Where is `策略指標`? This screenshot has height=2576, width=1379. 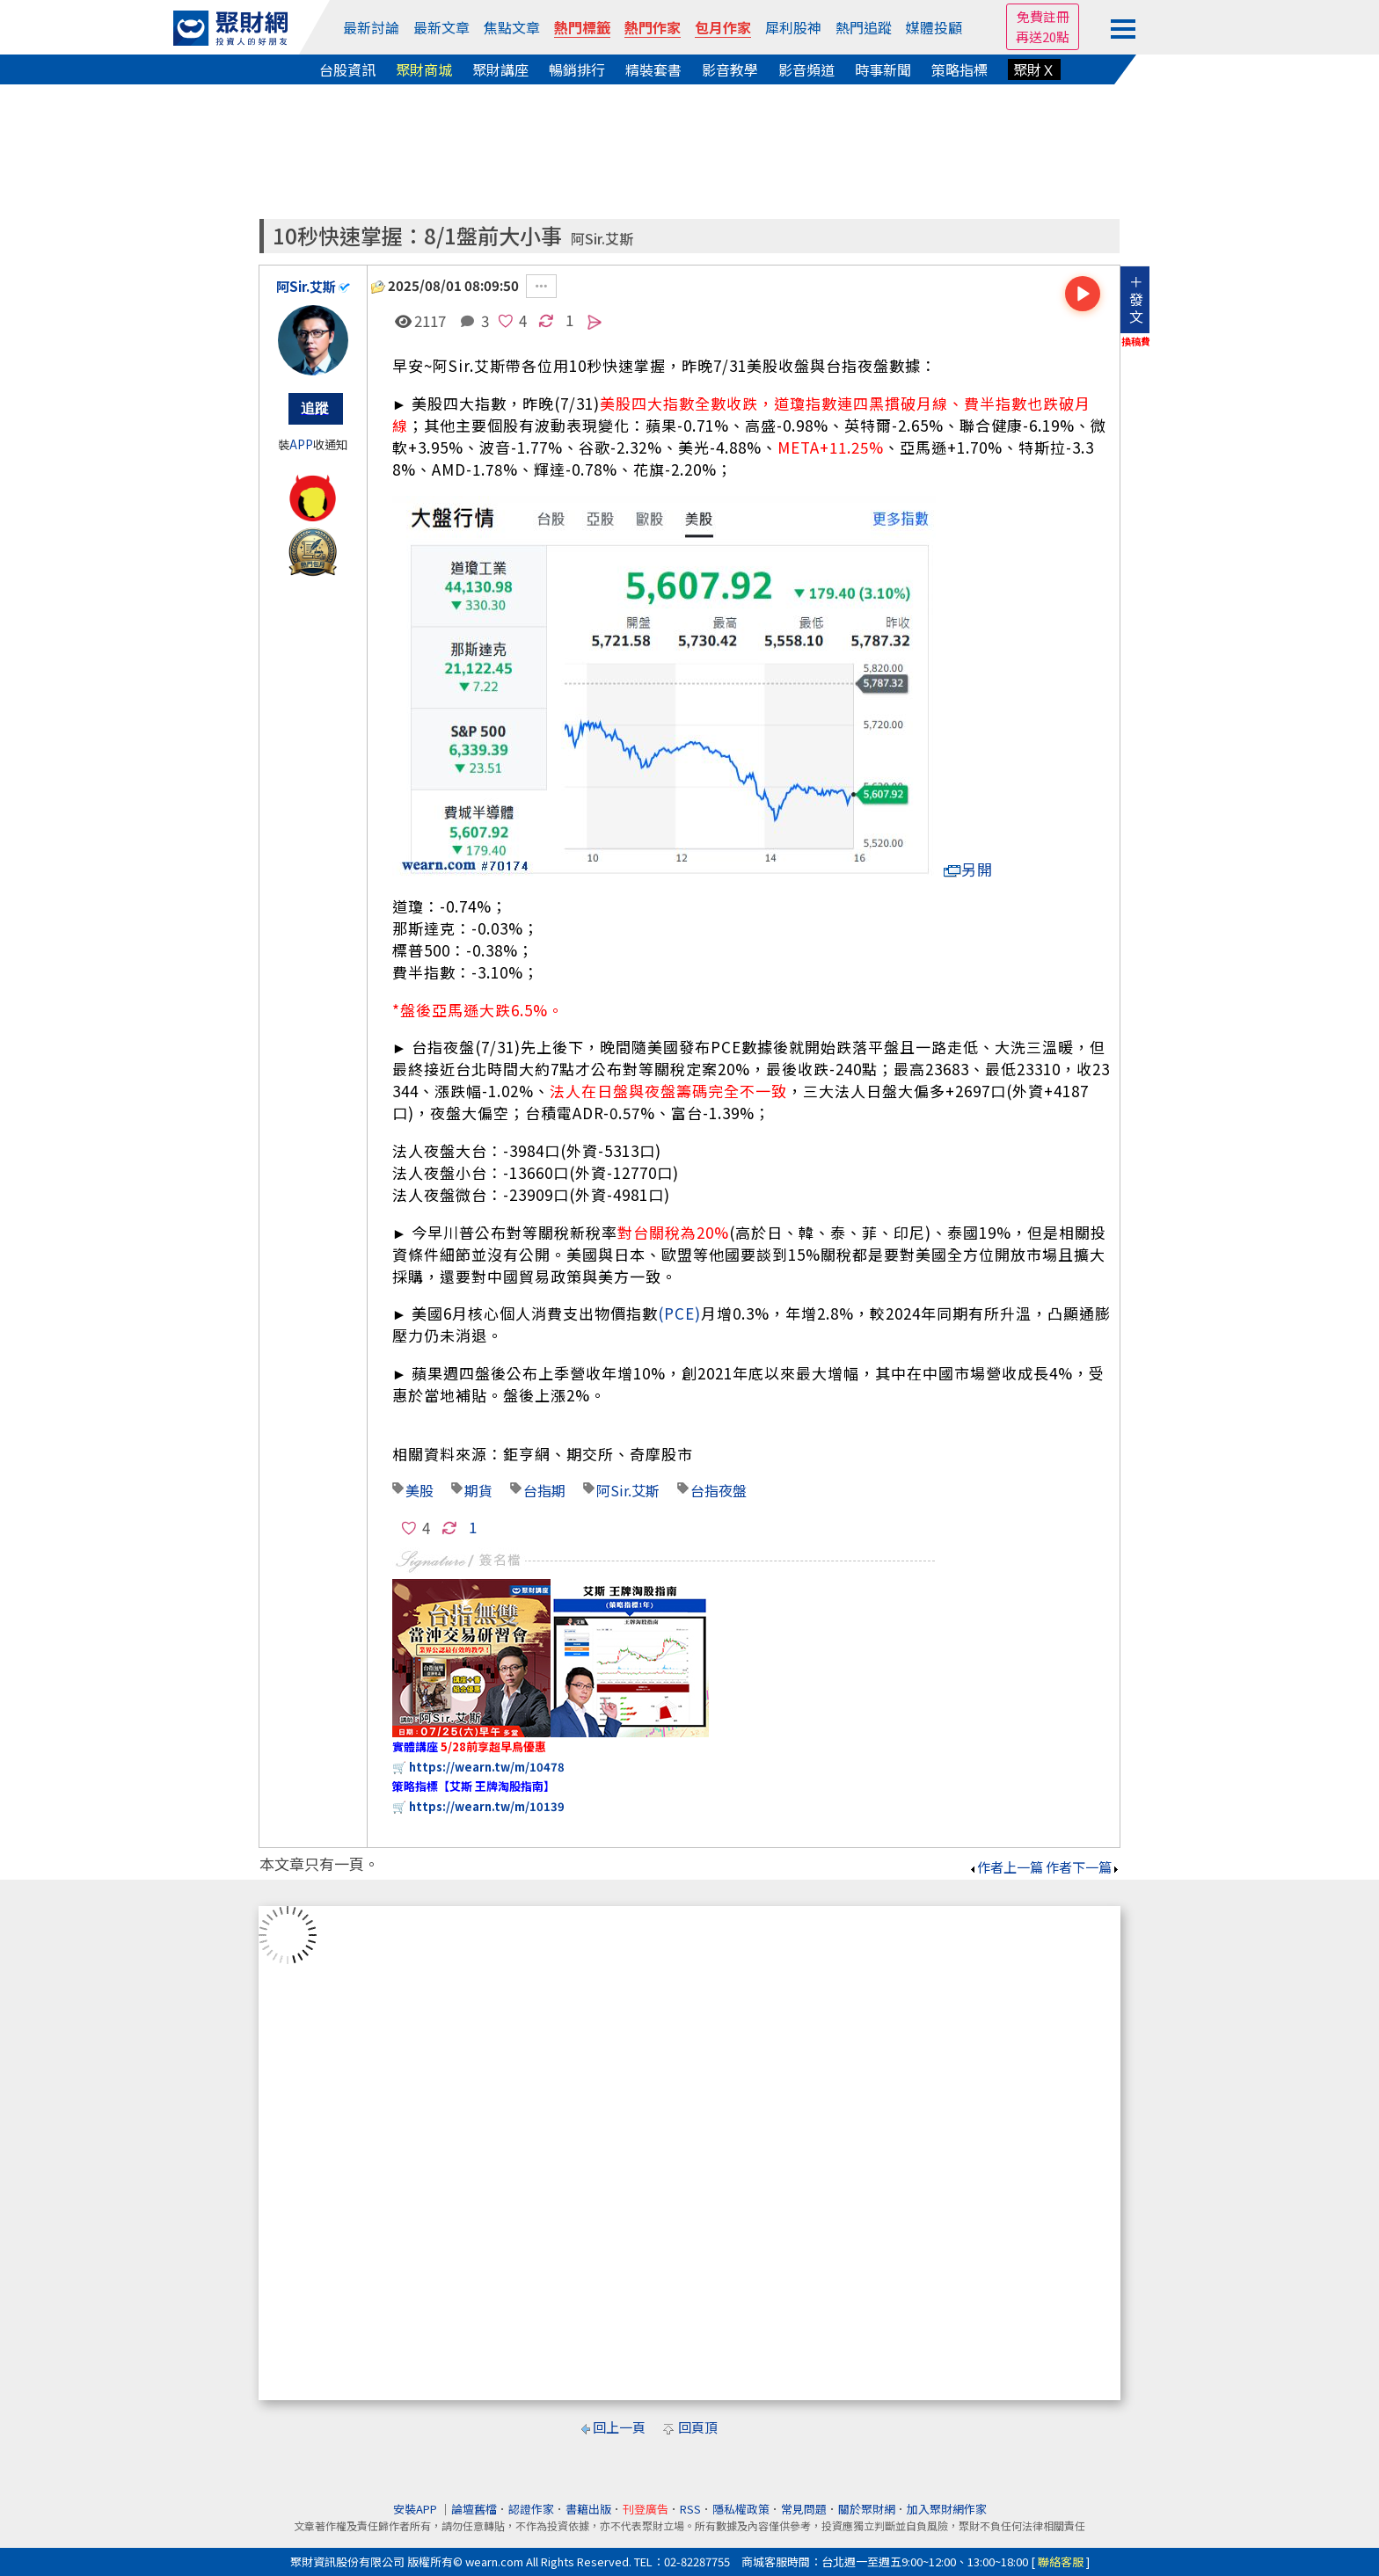 策略指標 is located at coordinates (959, 69).